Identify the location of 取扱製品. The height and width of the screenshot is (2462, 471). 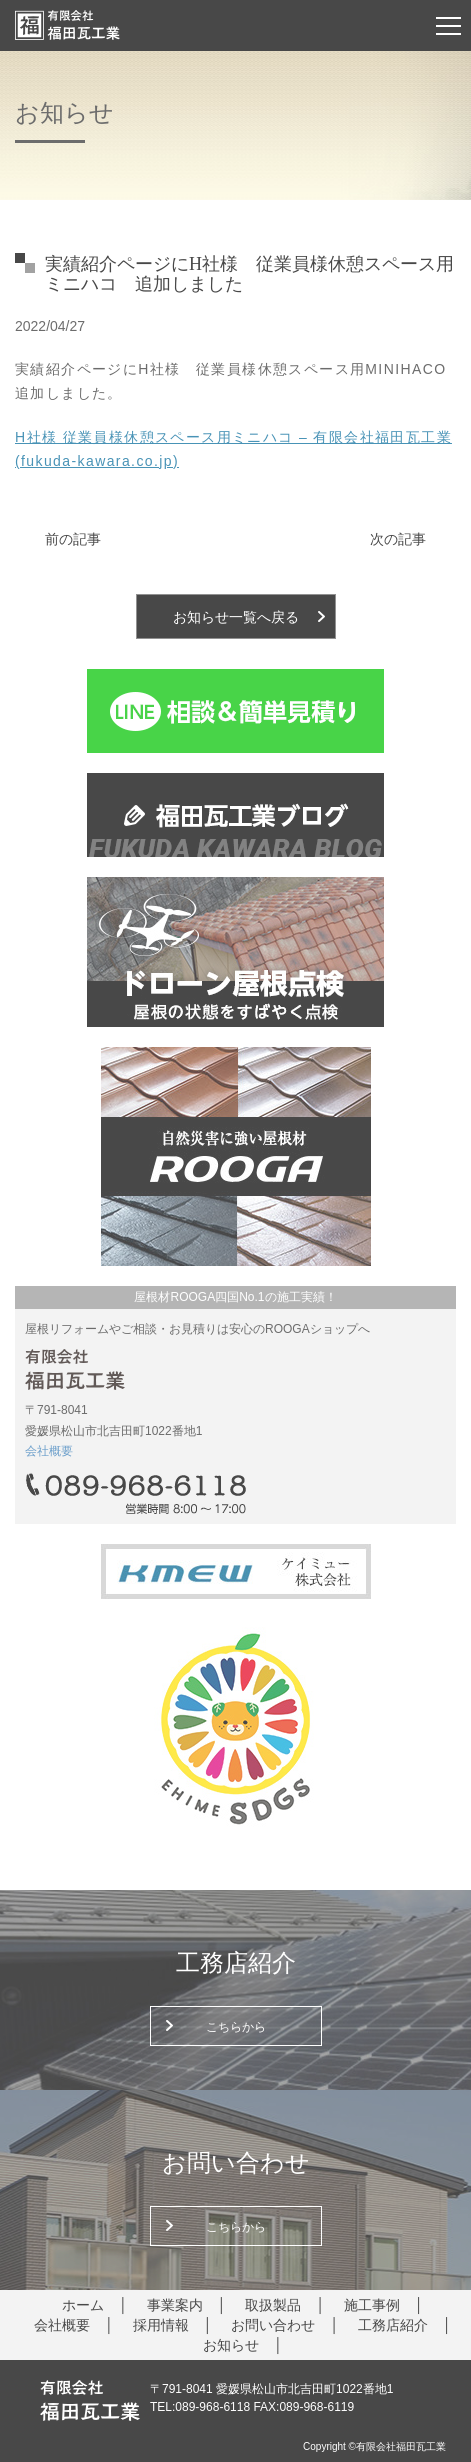
(273, 2305).